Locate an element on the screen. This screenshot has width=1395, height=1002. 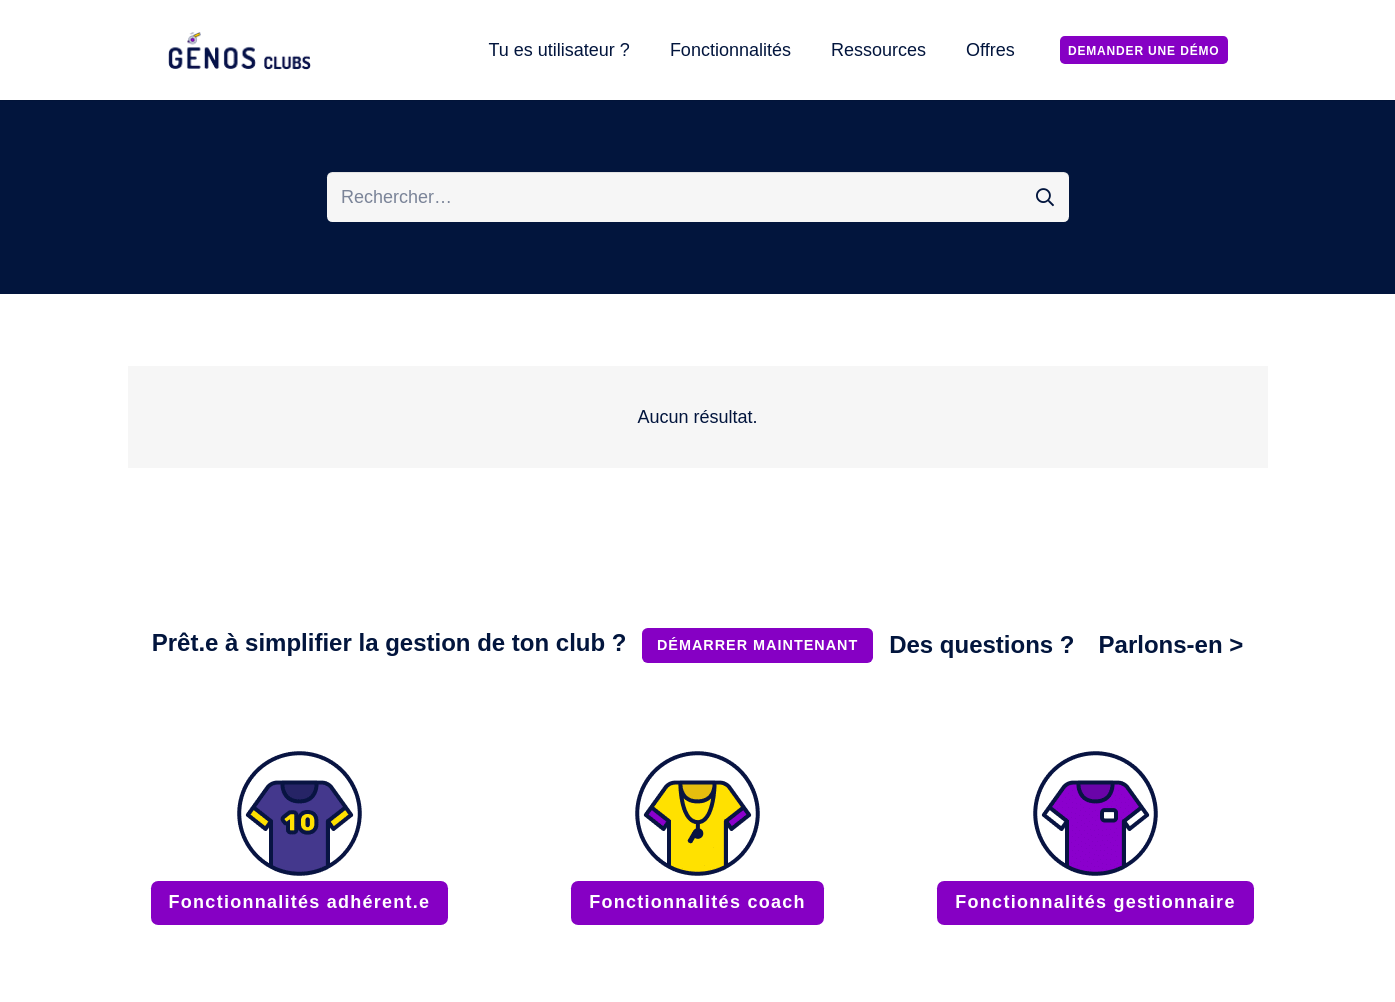
Parlons-en > is located at coordinates (1171, 644).